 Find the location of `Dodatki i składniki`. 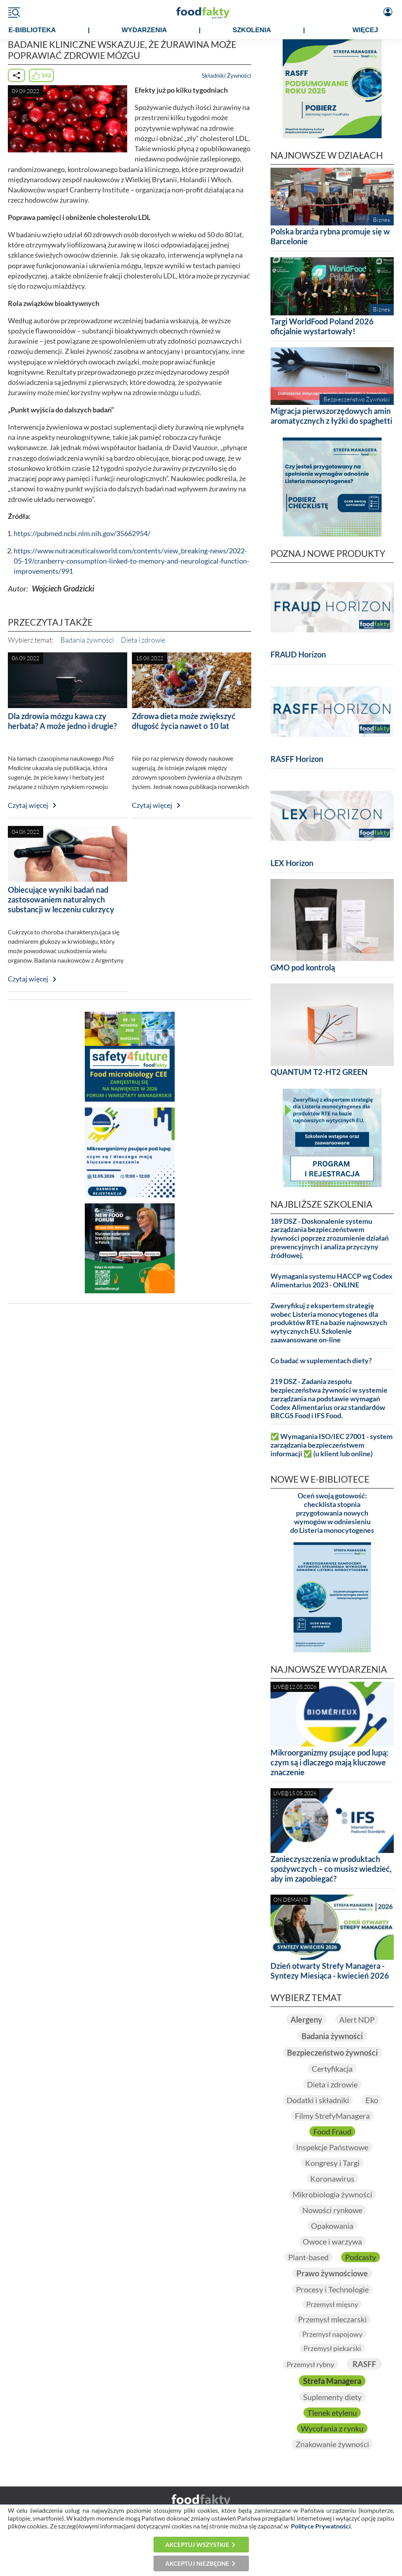

Dodatki i składniki is located at coordinates (318, 2100).